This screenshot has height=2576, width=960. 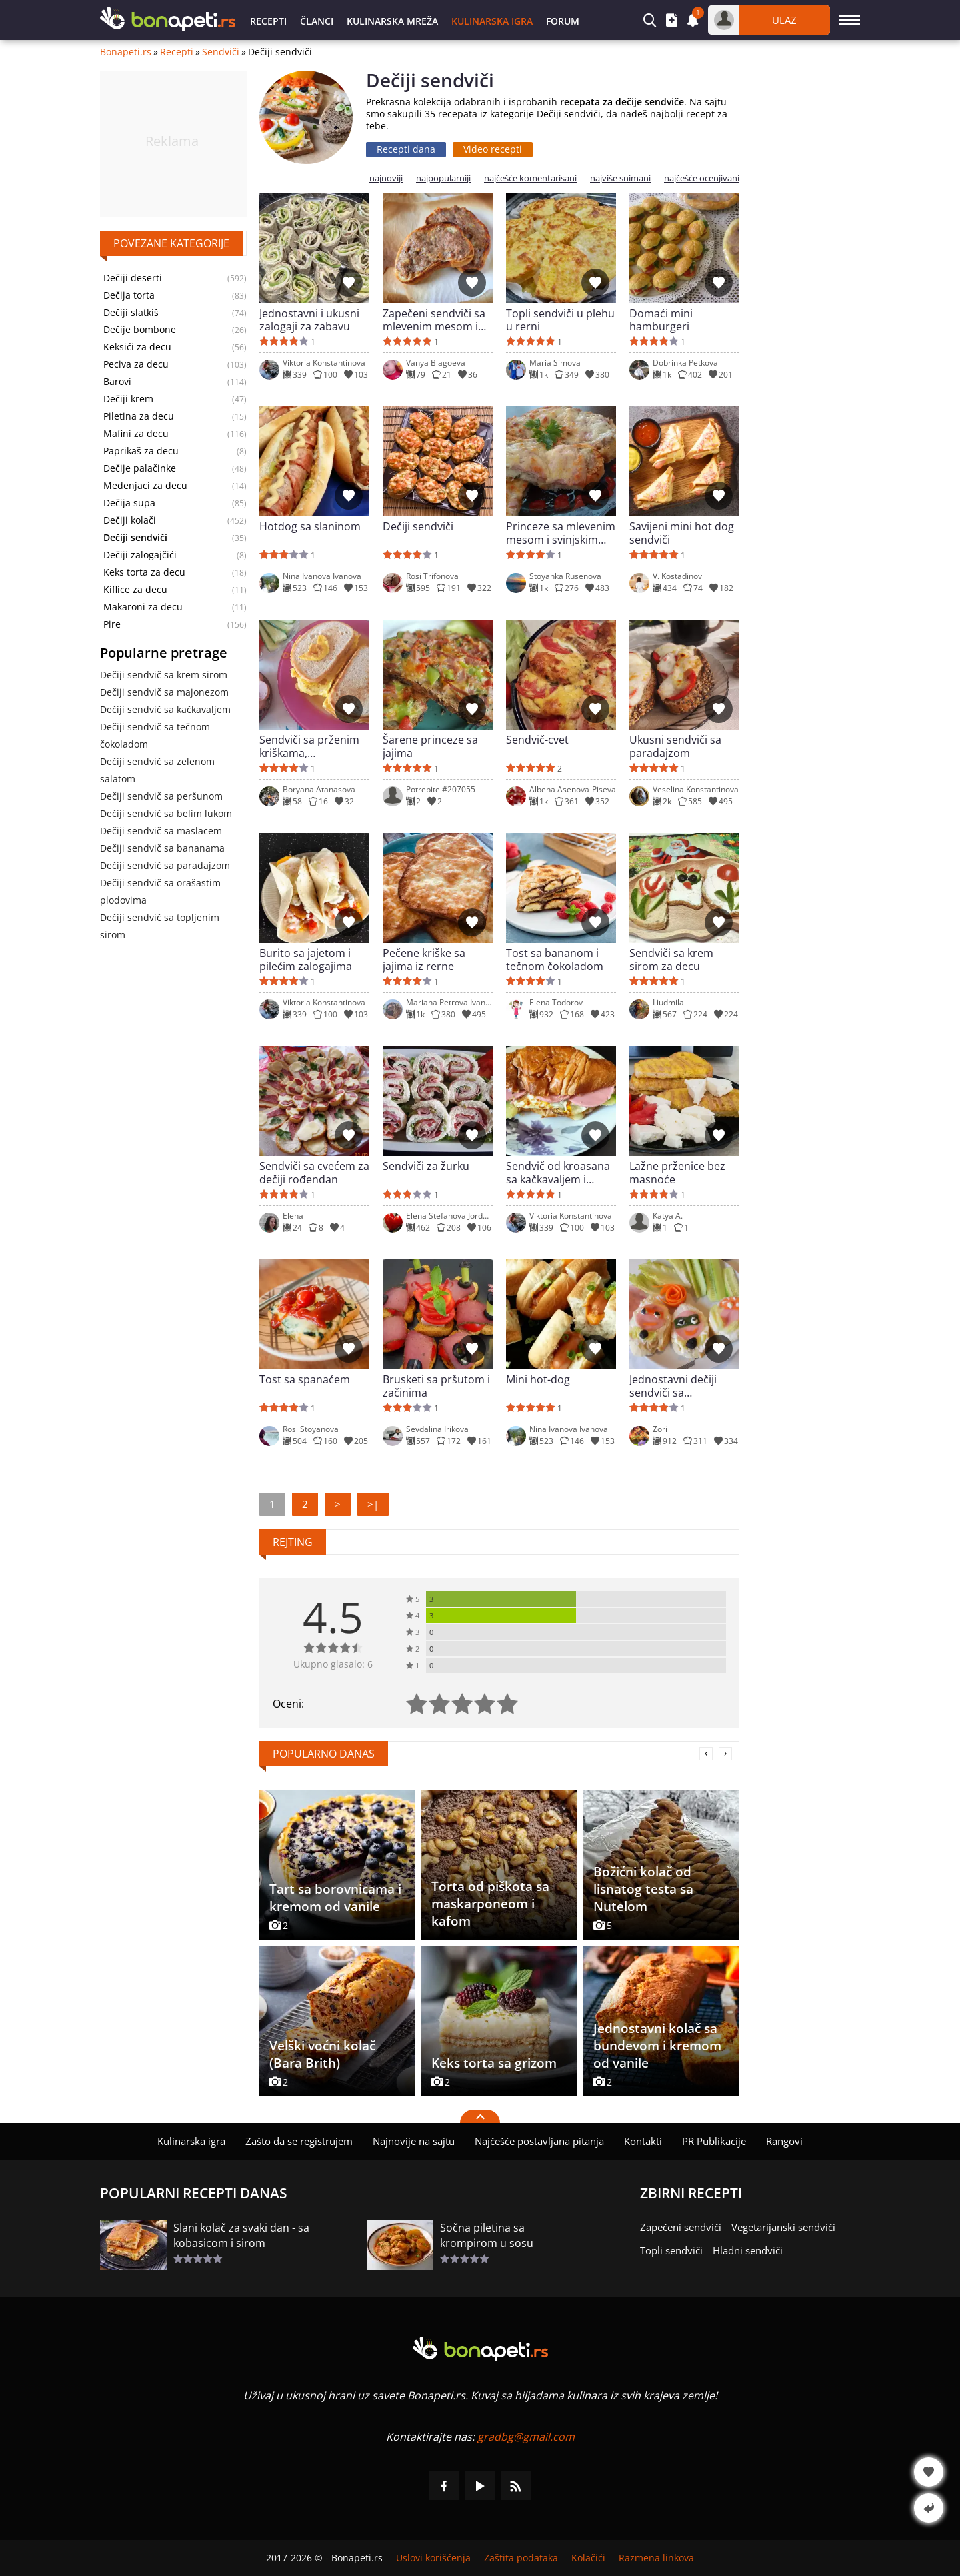 What do you see at coordinates (157, 770) in the screenshot?
I see `Dečiji sendvič sa zelenom salatom` at bounding box center [157, 770].